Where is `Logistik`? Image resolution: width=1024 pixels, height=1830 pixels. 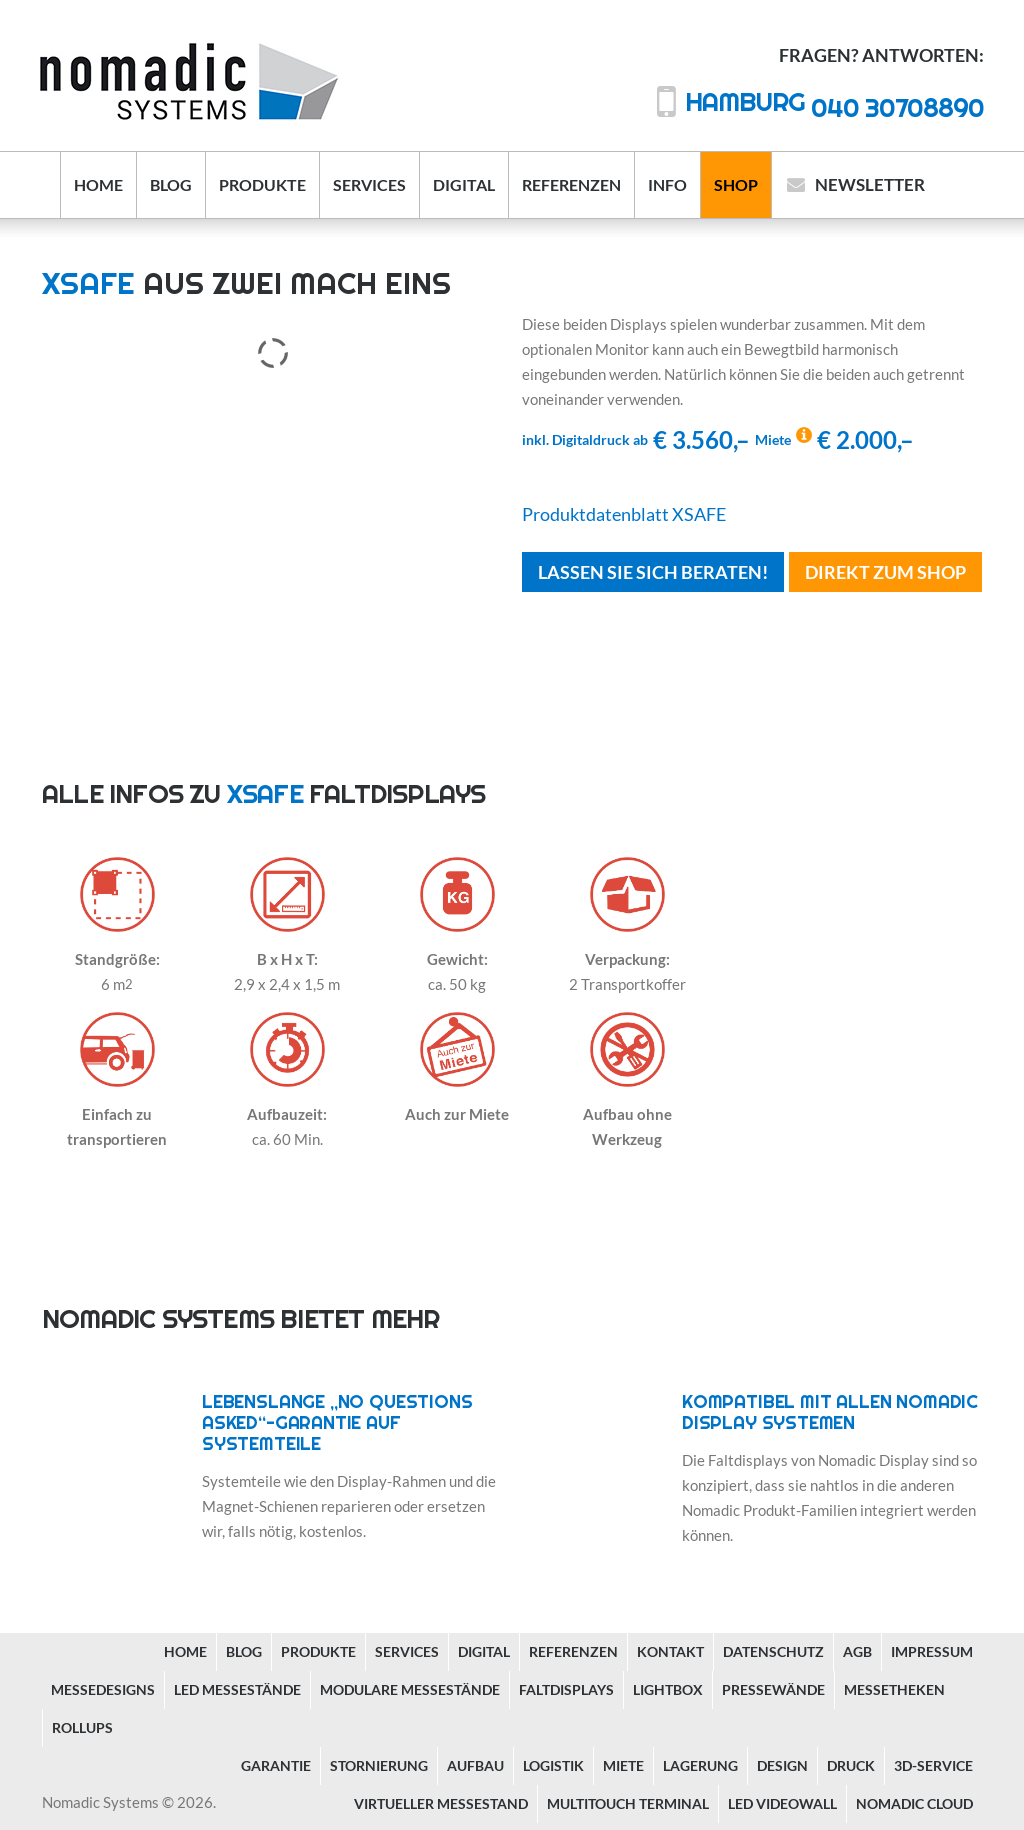 Logistik is located at coordinates (553, 1765).